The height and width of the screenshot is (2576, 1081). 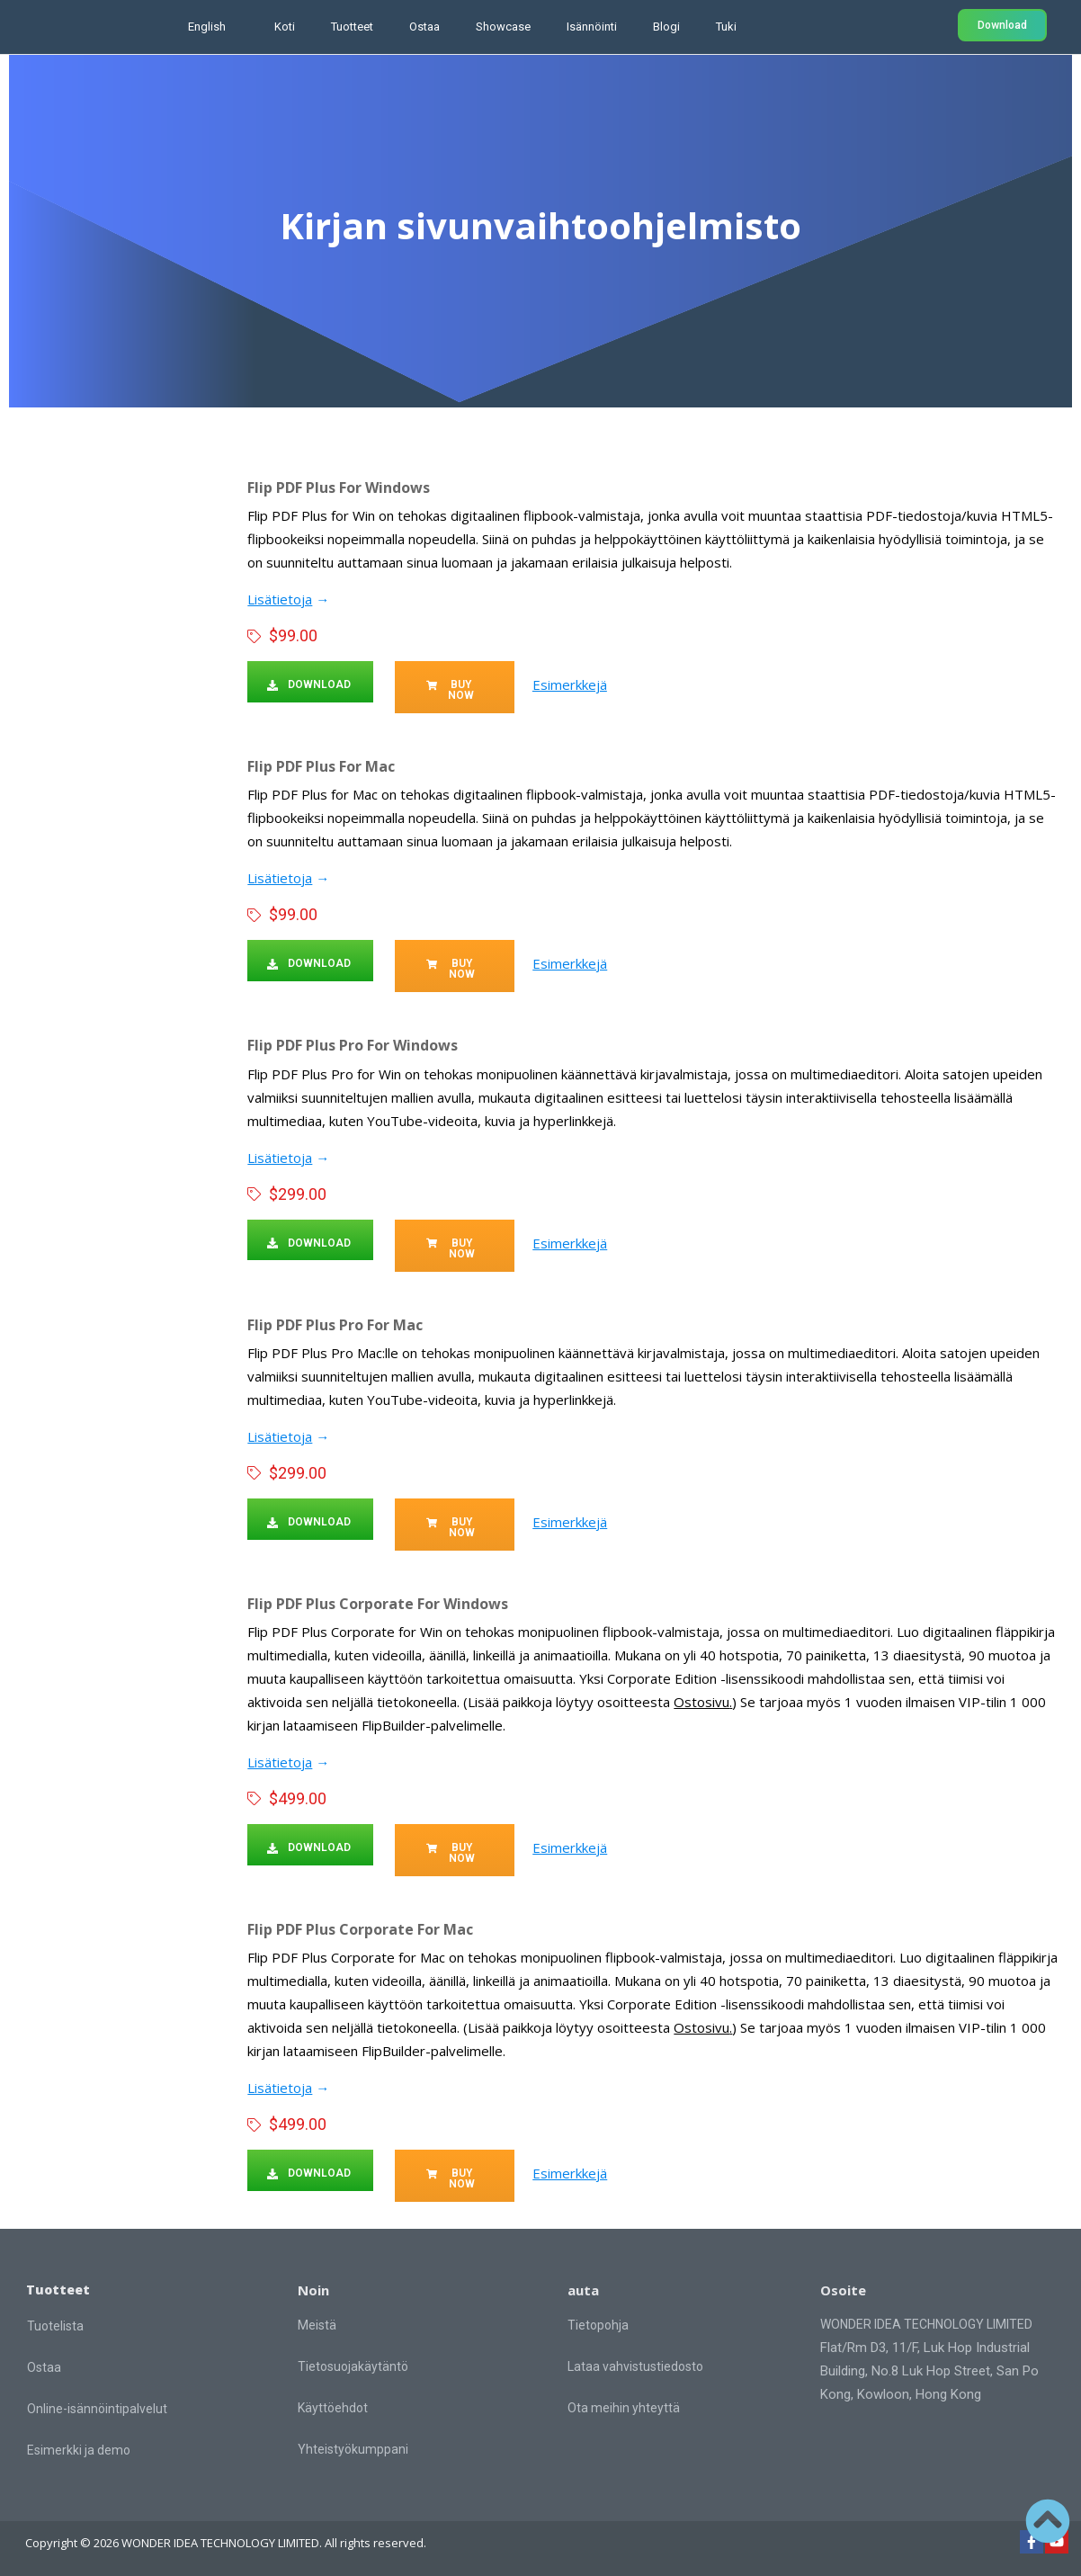 What do you see at coordinates (701, 1701) in the screenshot?
I see `Ostosivu` at bounding box center [701, 1701].